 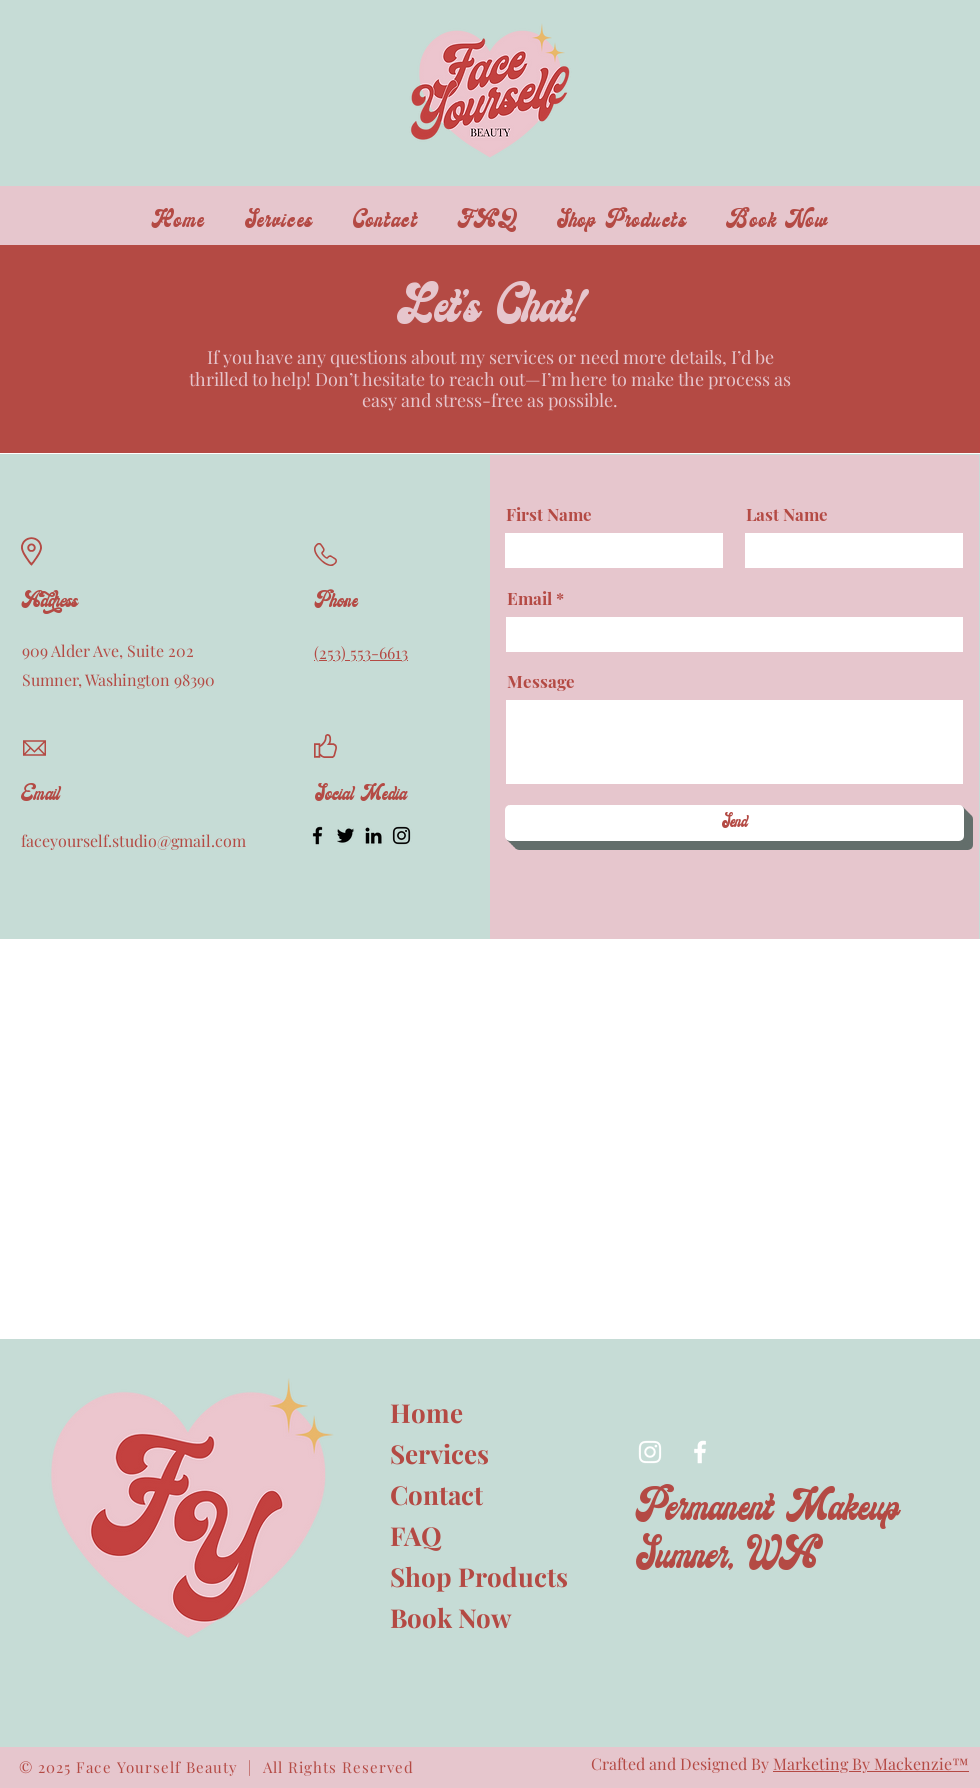 I want to click on Contact, so click(x=436, y=1494).